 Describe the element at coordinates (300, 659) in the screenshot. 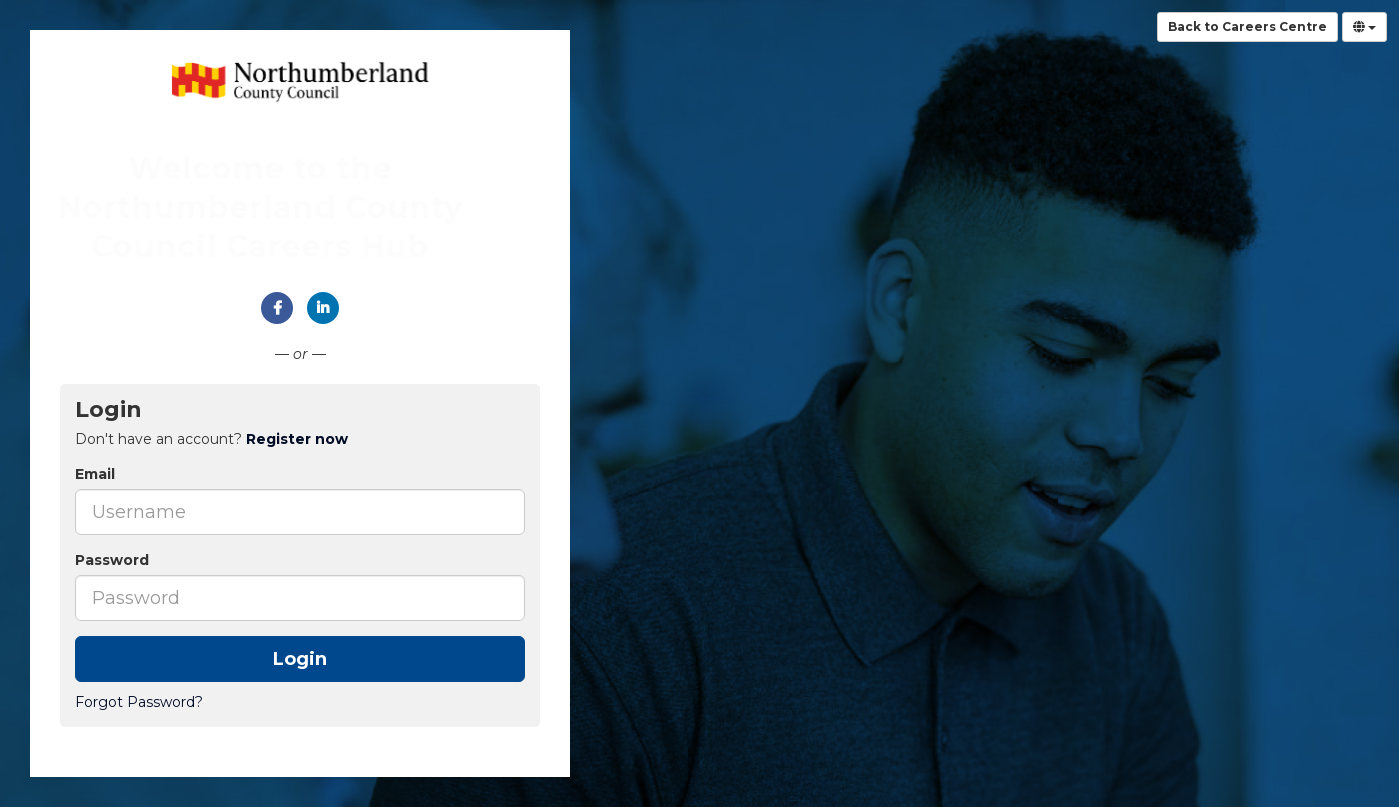

I see `Login` at that location.